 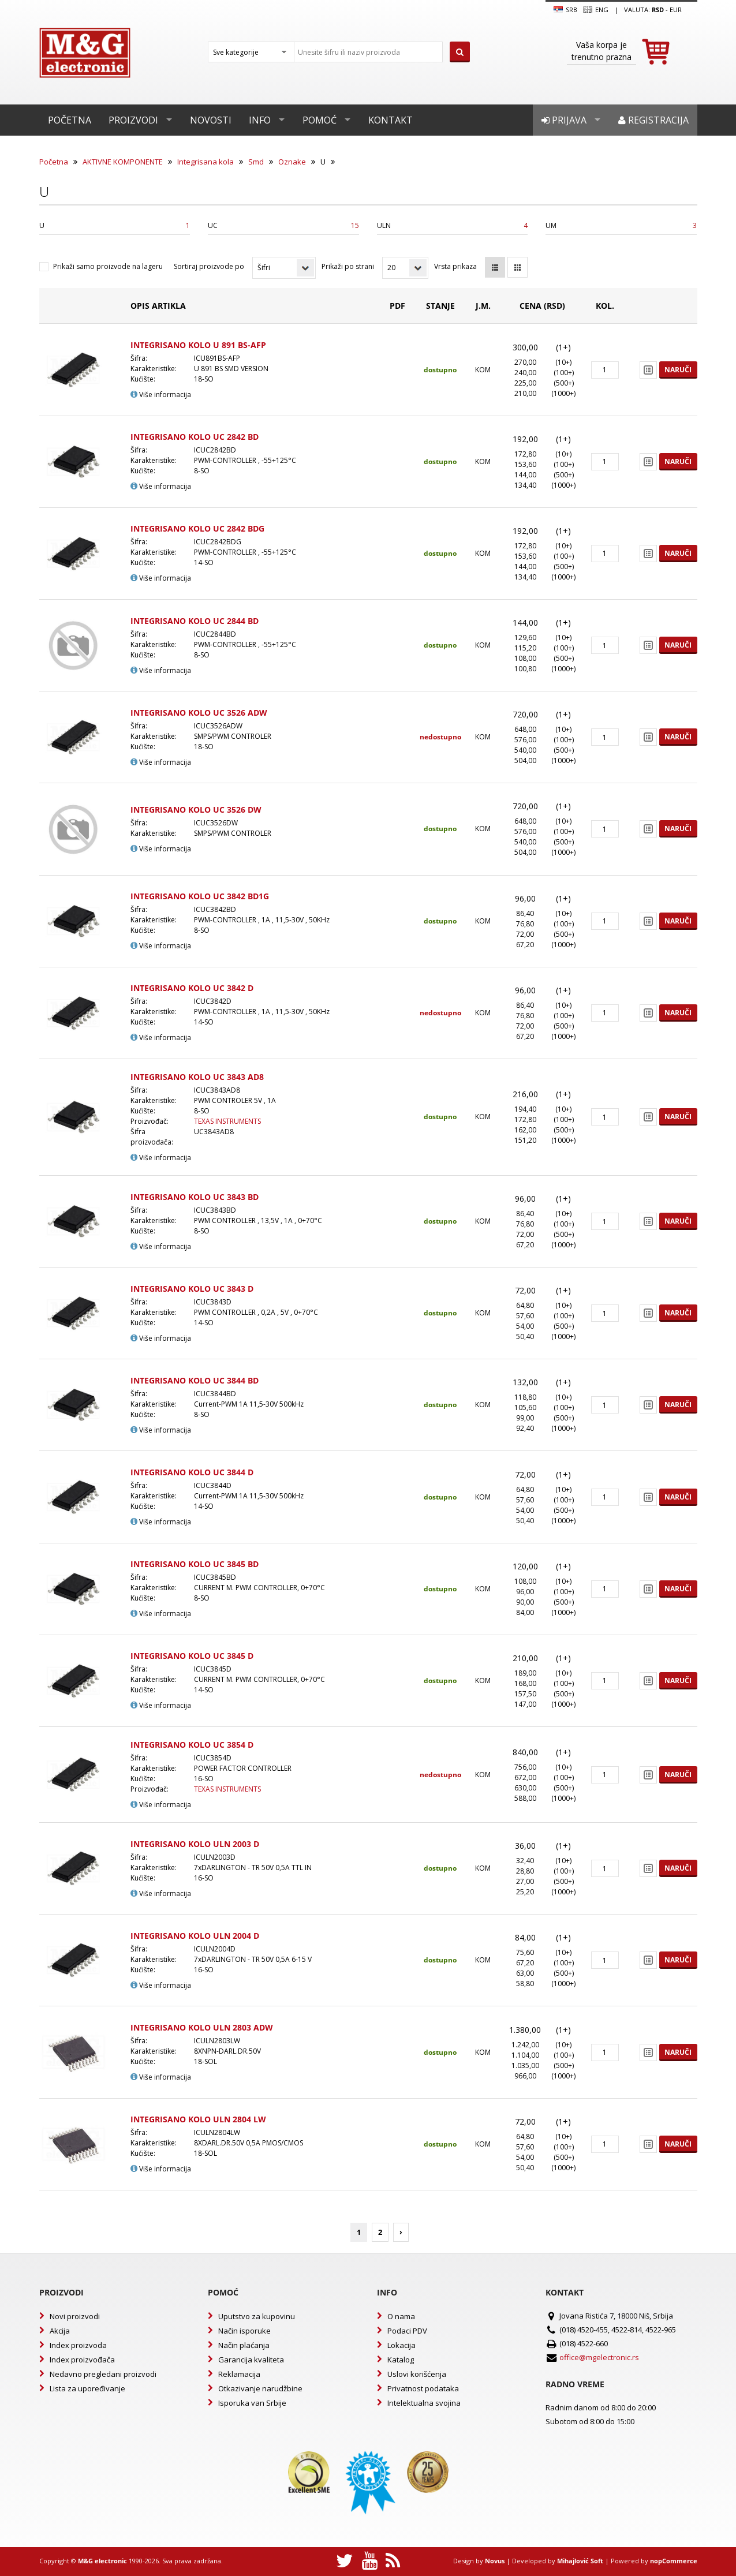 What do you see at coordinates (197, 528) in the screenshot?
I see `INTEGRISANO KOLO UC 2842 BDG` at bounding box center [197, 528].